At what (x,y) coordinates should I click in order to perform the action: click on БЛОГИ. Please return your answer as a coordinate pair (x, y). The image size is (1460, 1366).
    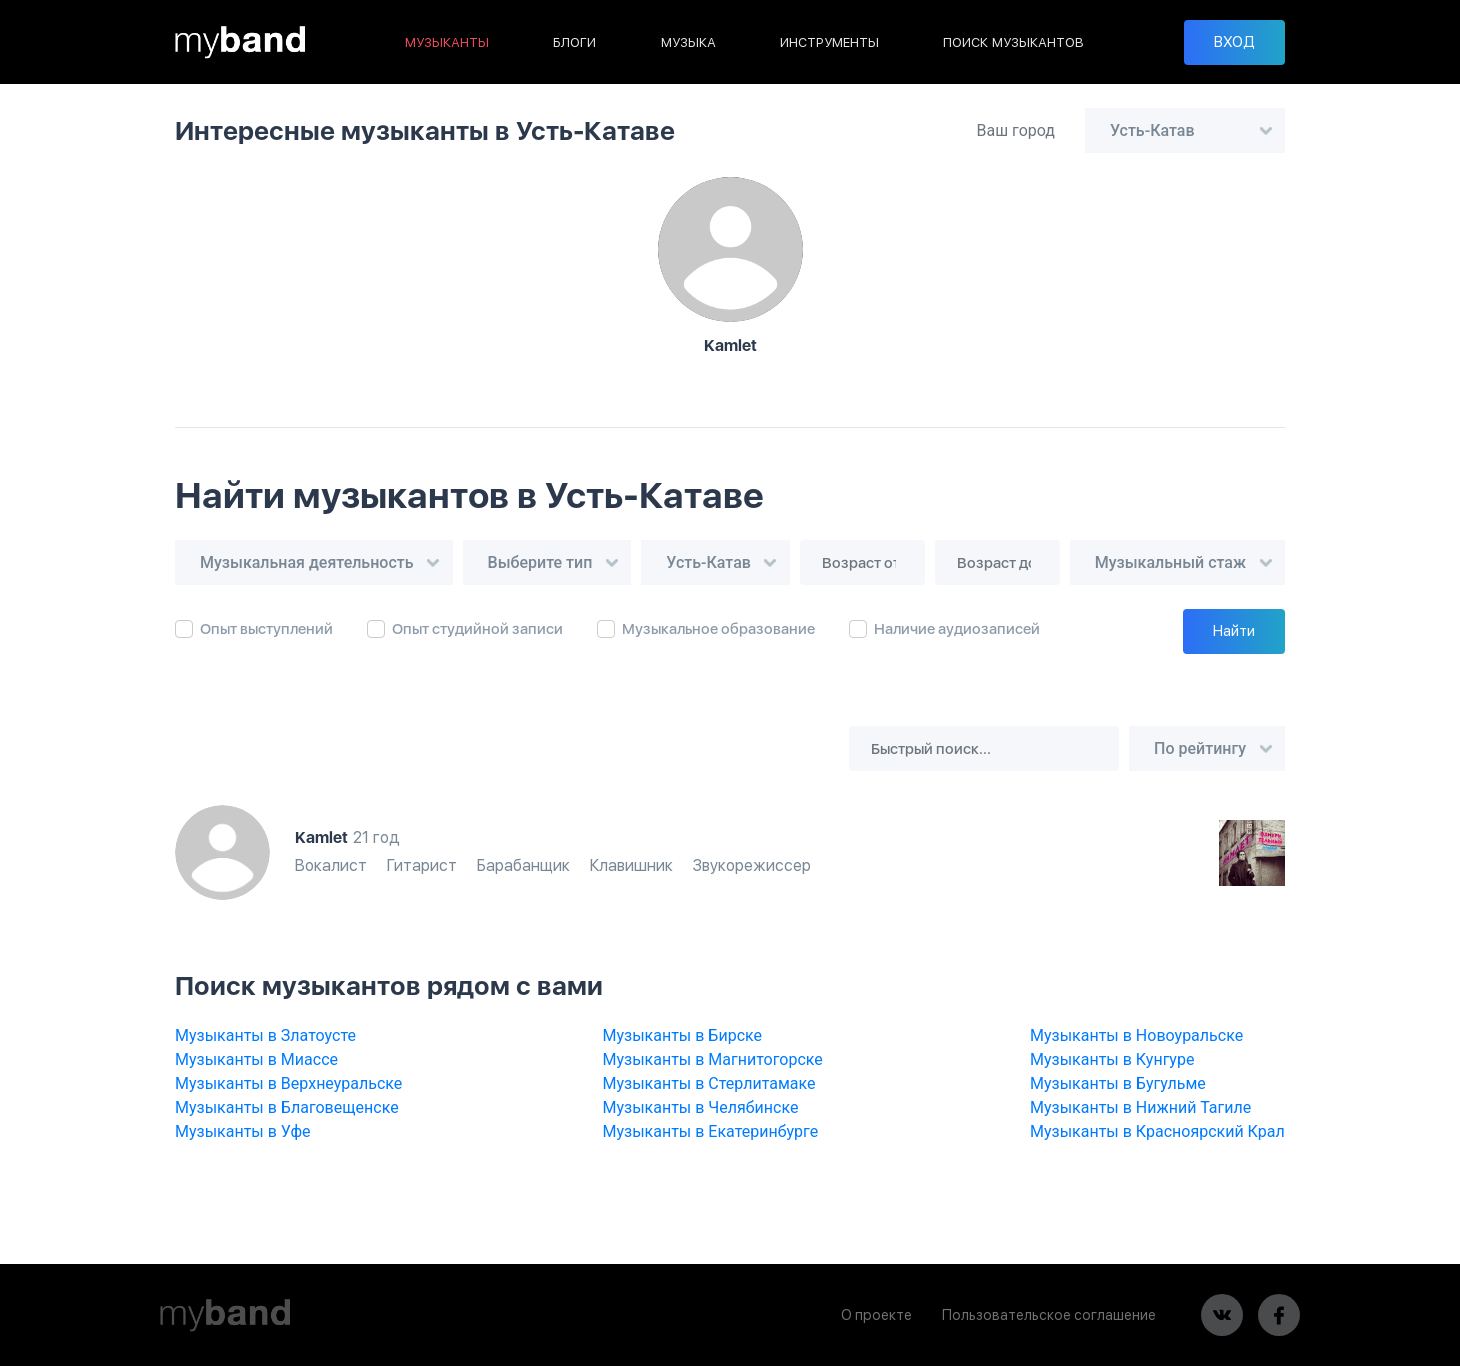
    Looking at the image, I should click on (574, 42).